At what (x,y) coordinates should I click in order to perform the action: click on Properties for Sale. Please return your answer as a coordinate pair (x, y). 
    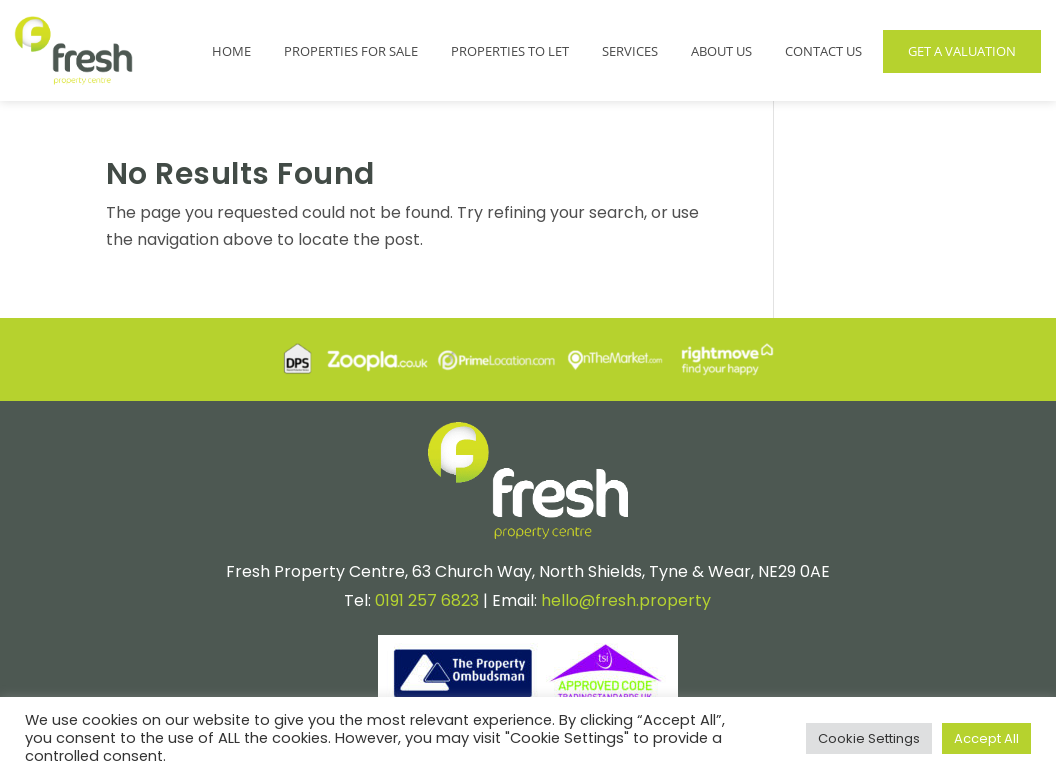
    Looking at the image, I should click on (351, 51).